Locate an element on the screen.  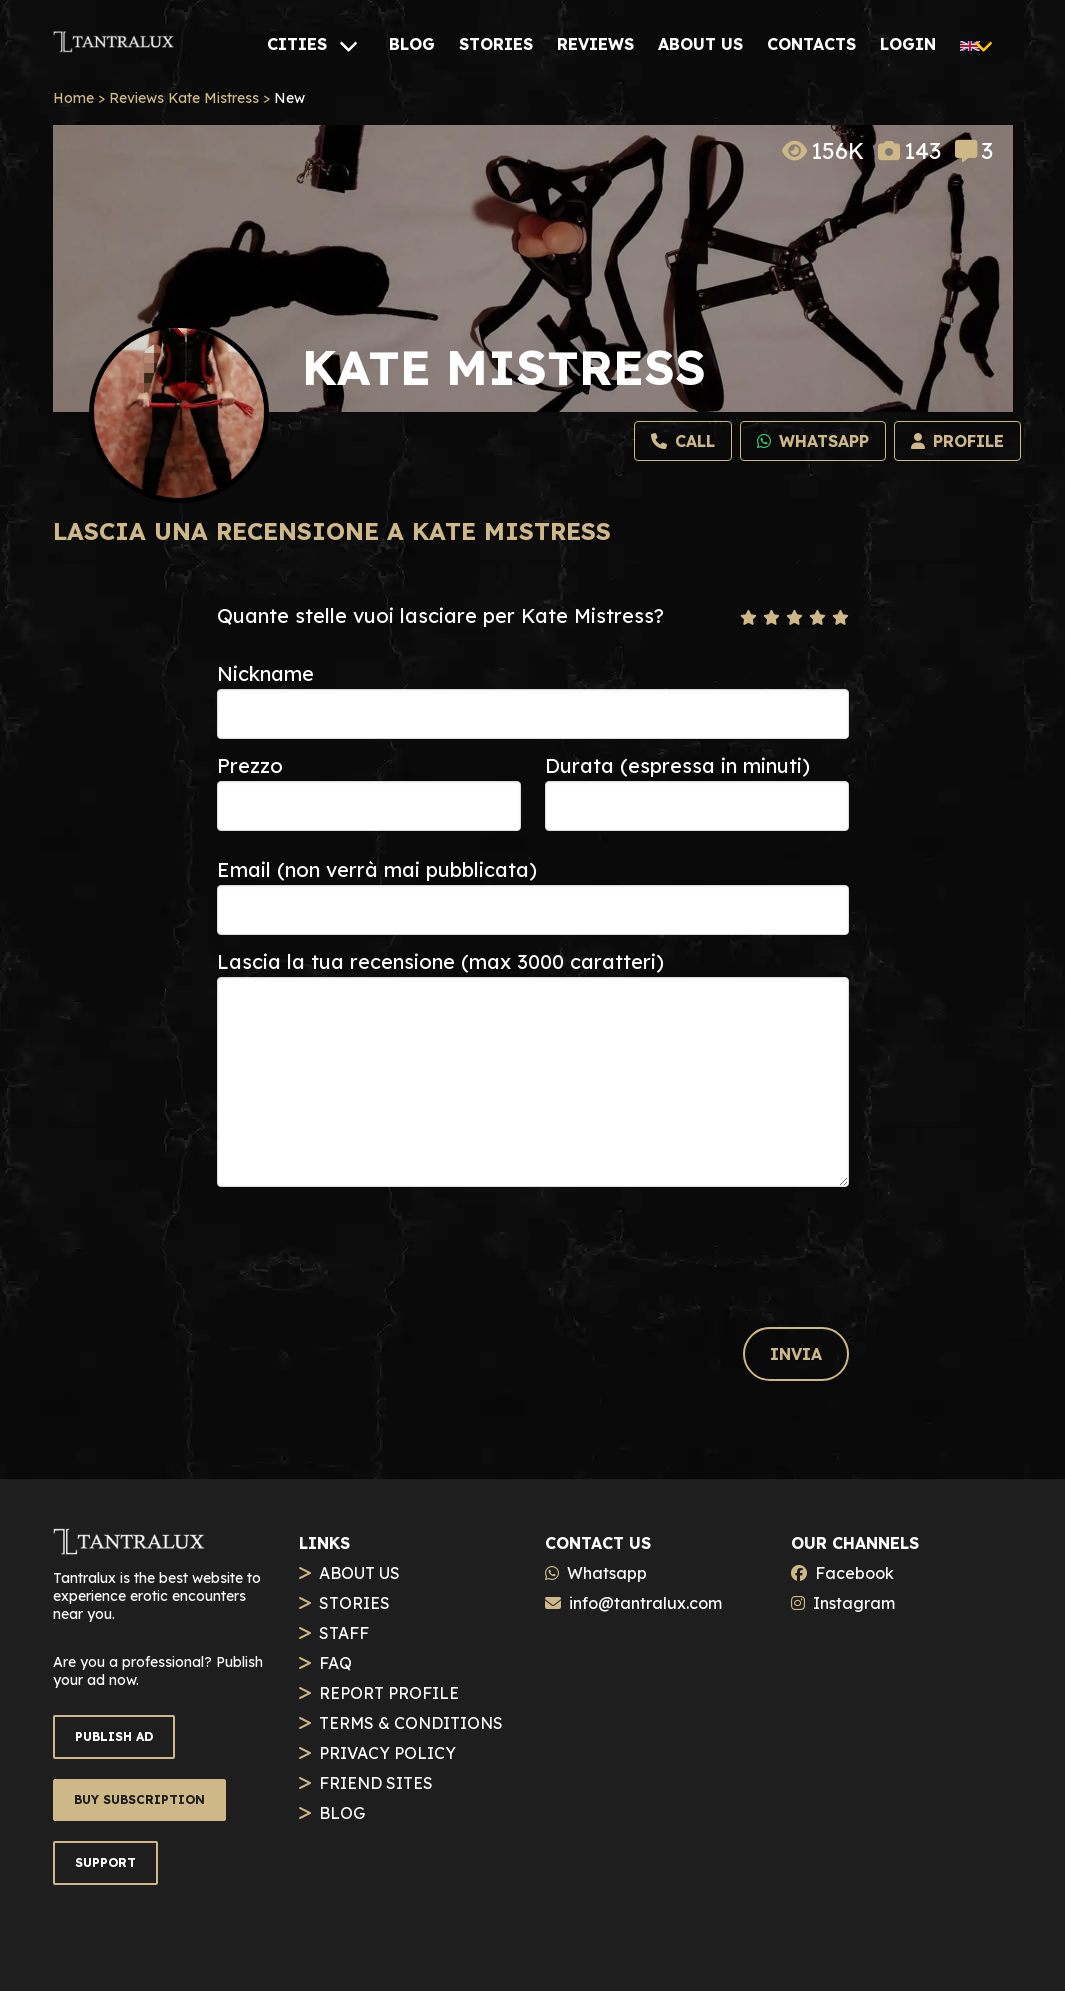
[LOGIN] is located at coordinates (908, 44).